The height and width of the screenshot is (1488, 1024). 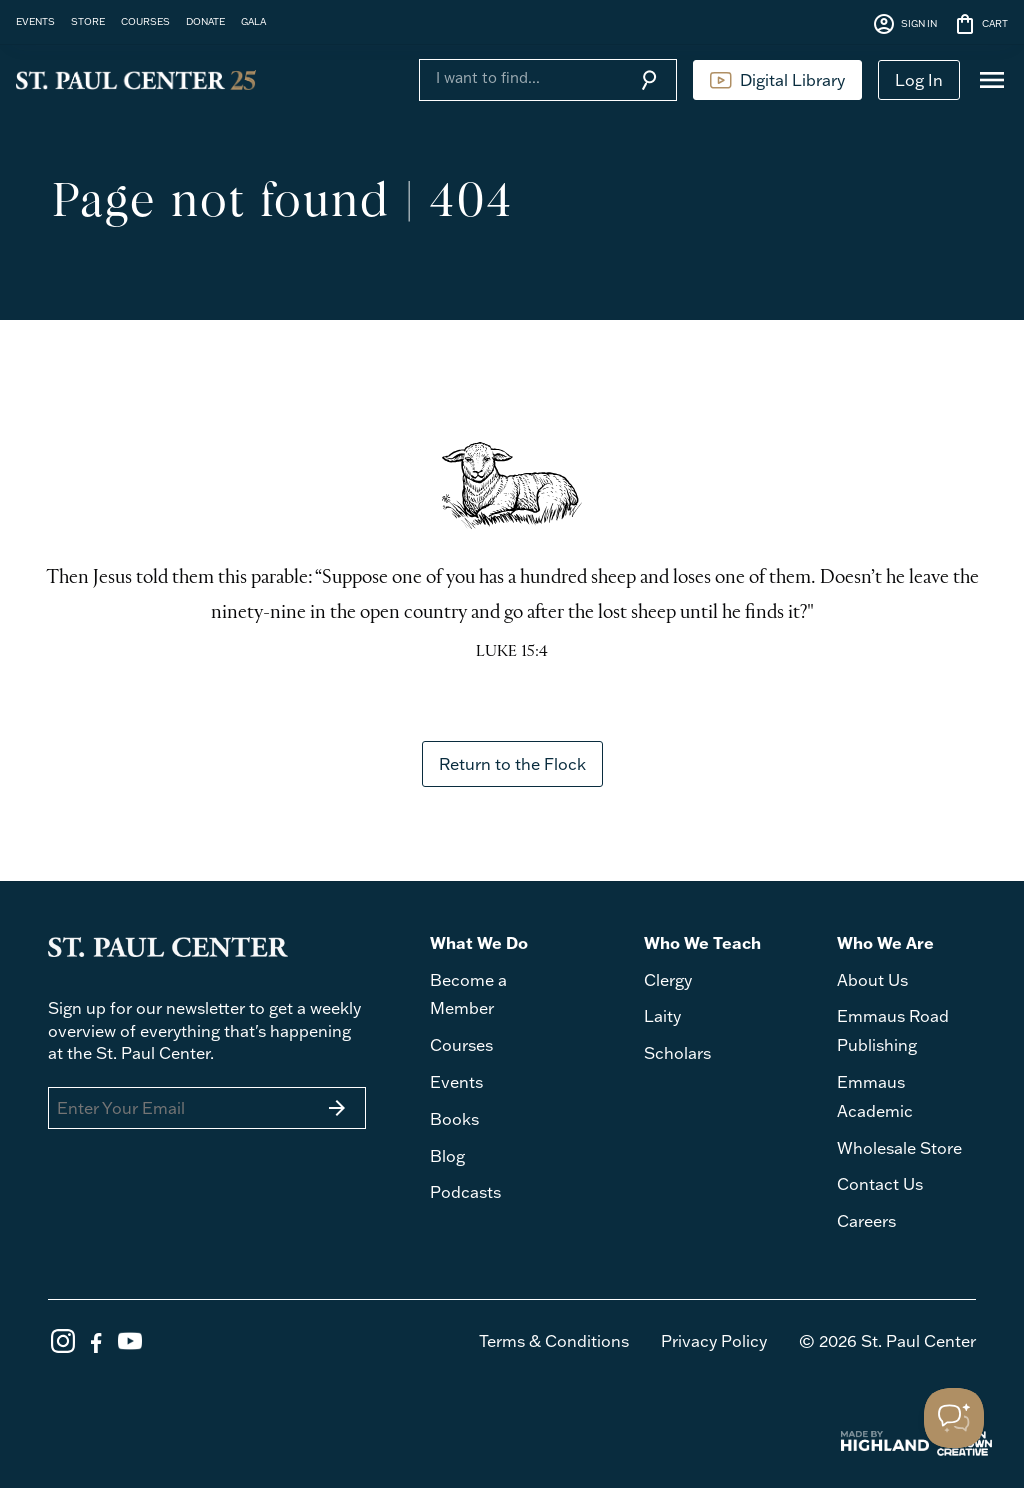 I want to click on COURSES, so click(x=145, y=21).